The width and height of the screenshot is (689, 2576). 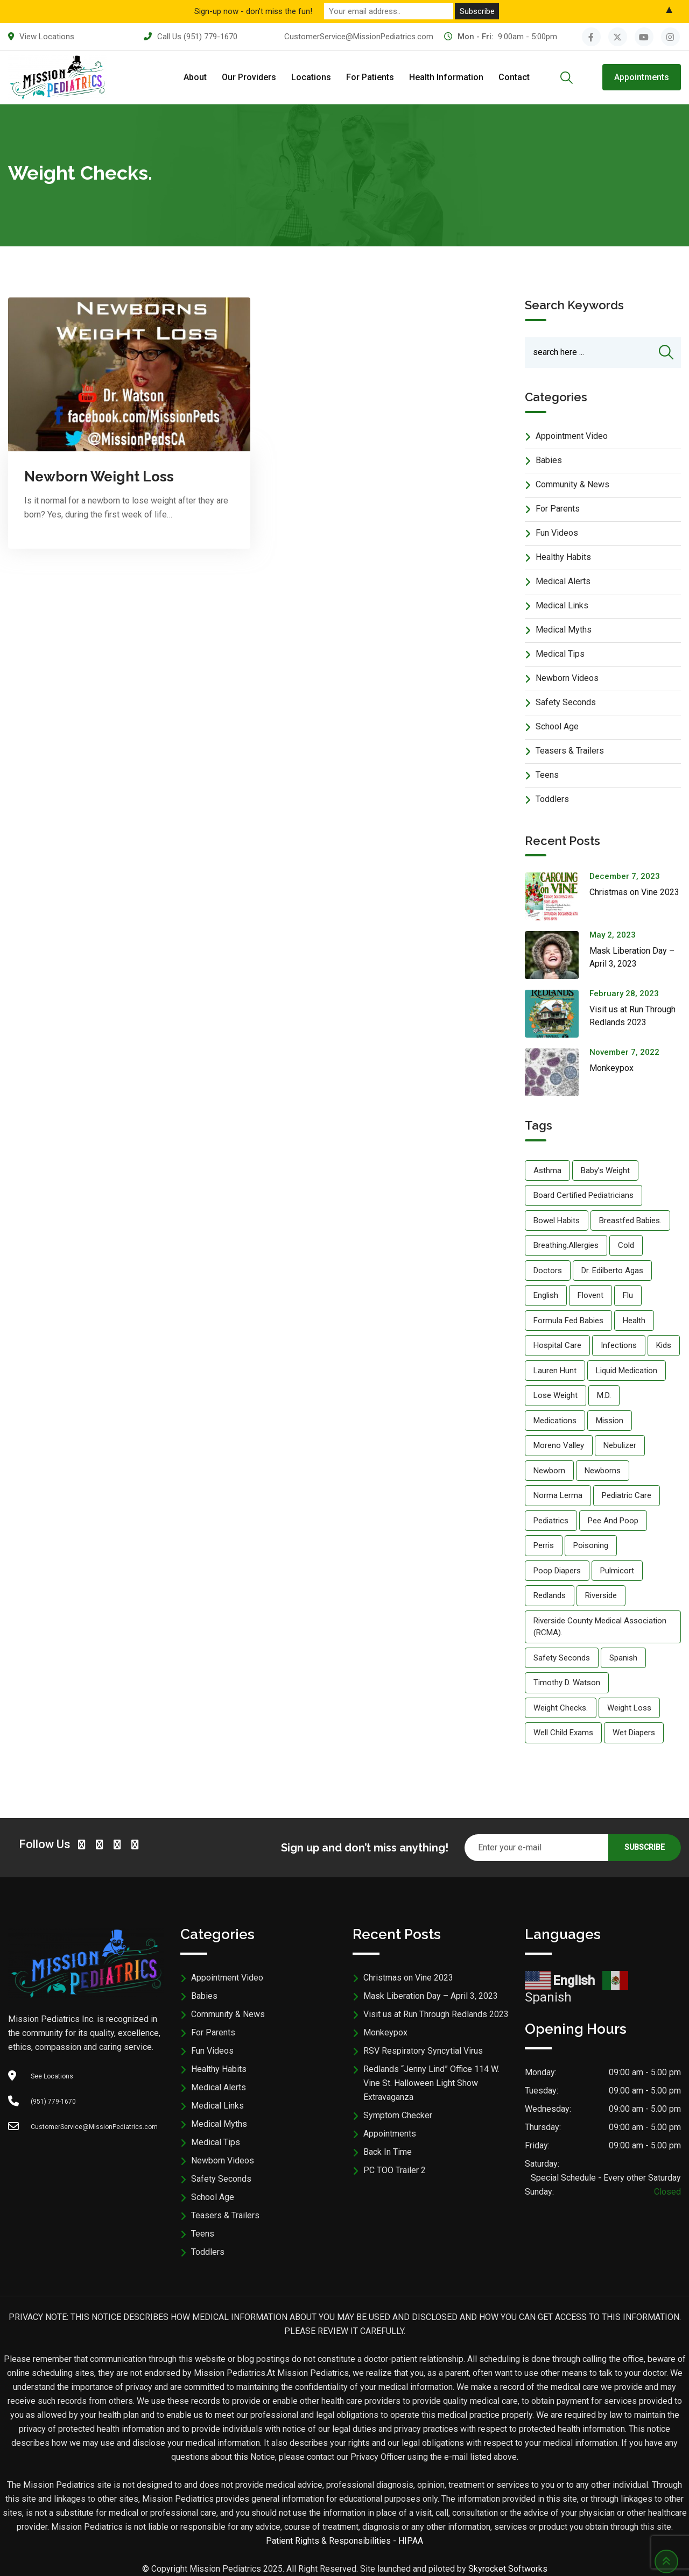 What do you see at coordinates (572, 484) in the screenshot?
I see `Community & News` at bounding box center [572, 484].